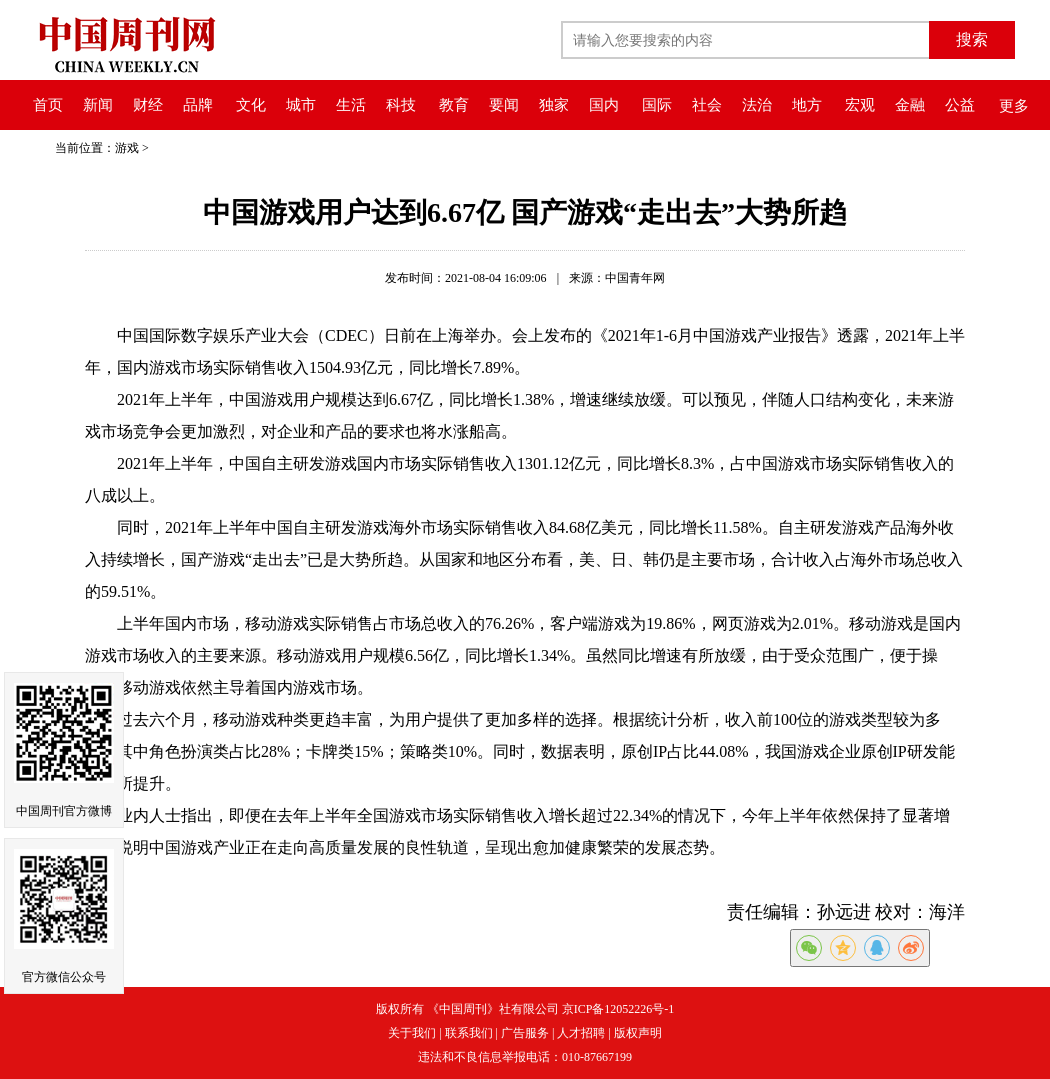 The width and height of the screenshot is (1050, 1079). I want to click on 独家, so click(554, 105).